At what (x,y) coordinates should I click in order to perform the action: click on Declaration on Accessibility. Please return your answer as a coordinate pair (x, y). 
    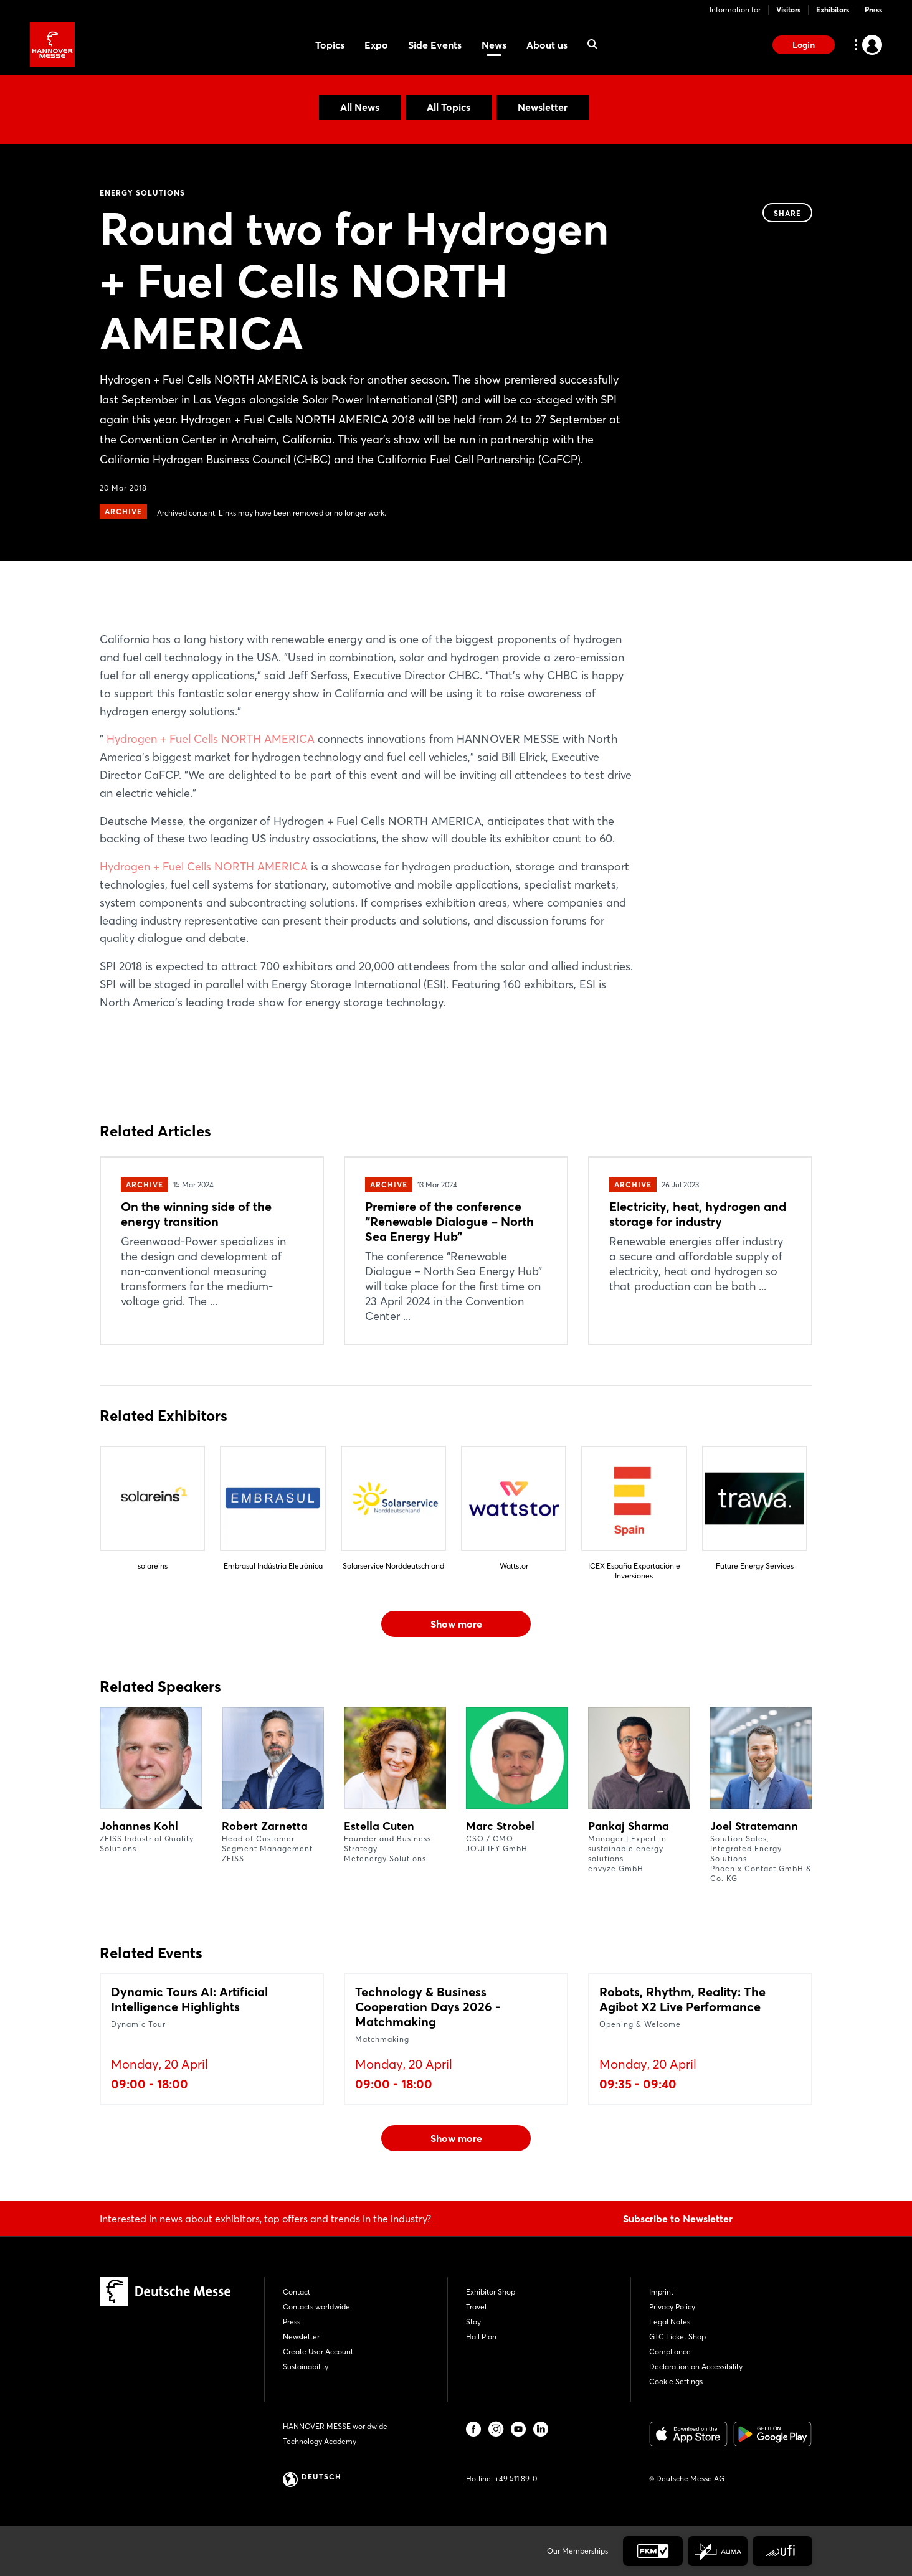
    Looking at the image, I should click on (696, 2366).